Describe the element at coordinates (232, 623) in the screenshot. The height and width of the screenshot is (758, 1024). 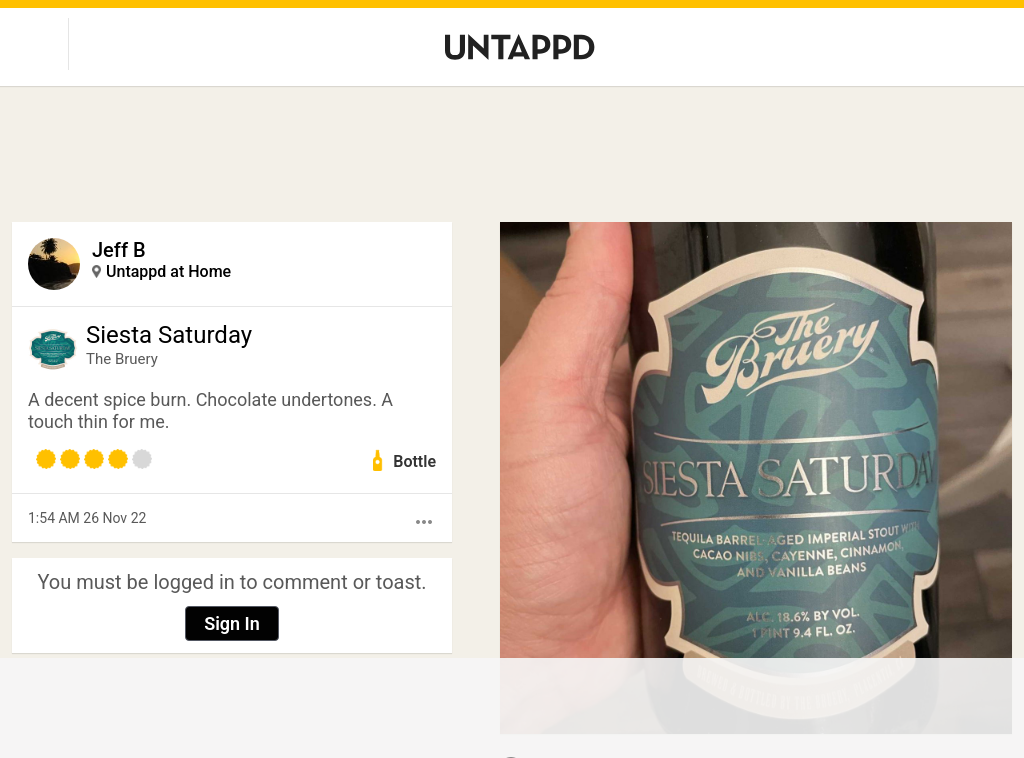
I see `Sign In` at that location.